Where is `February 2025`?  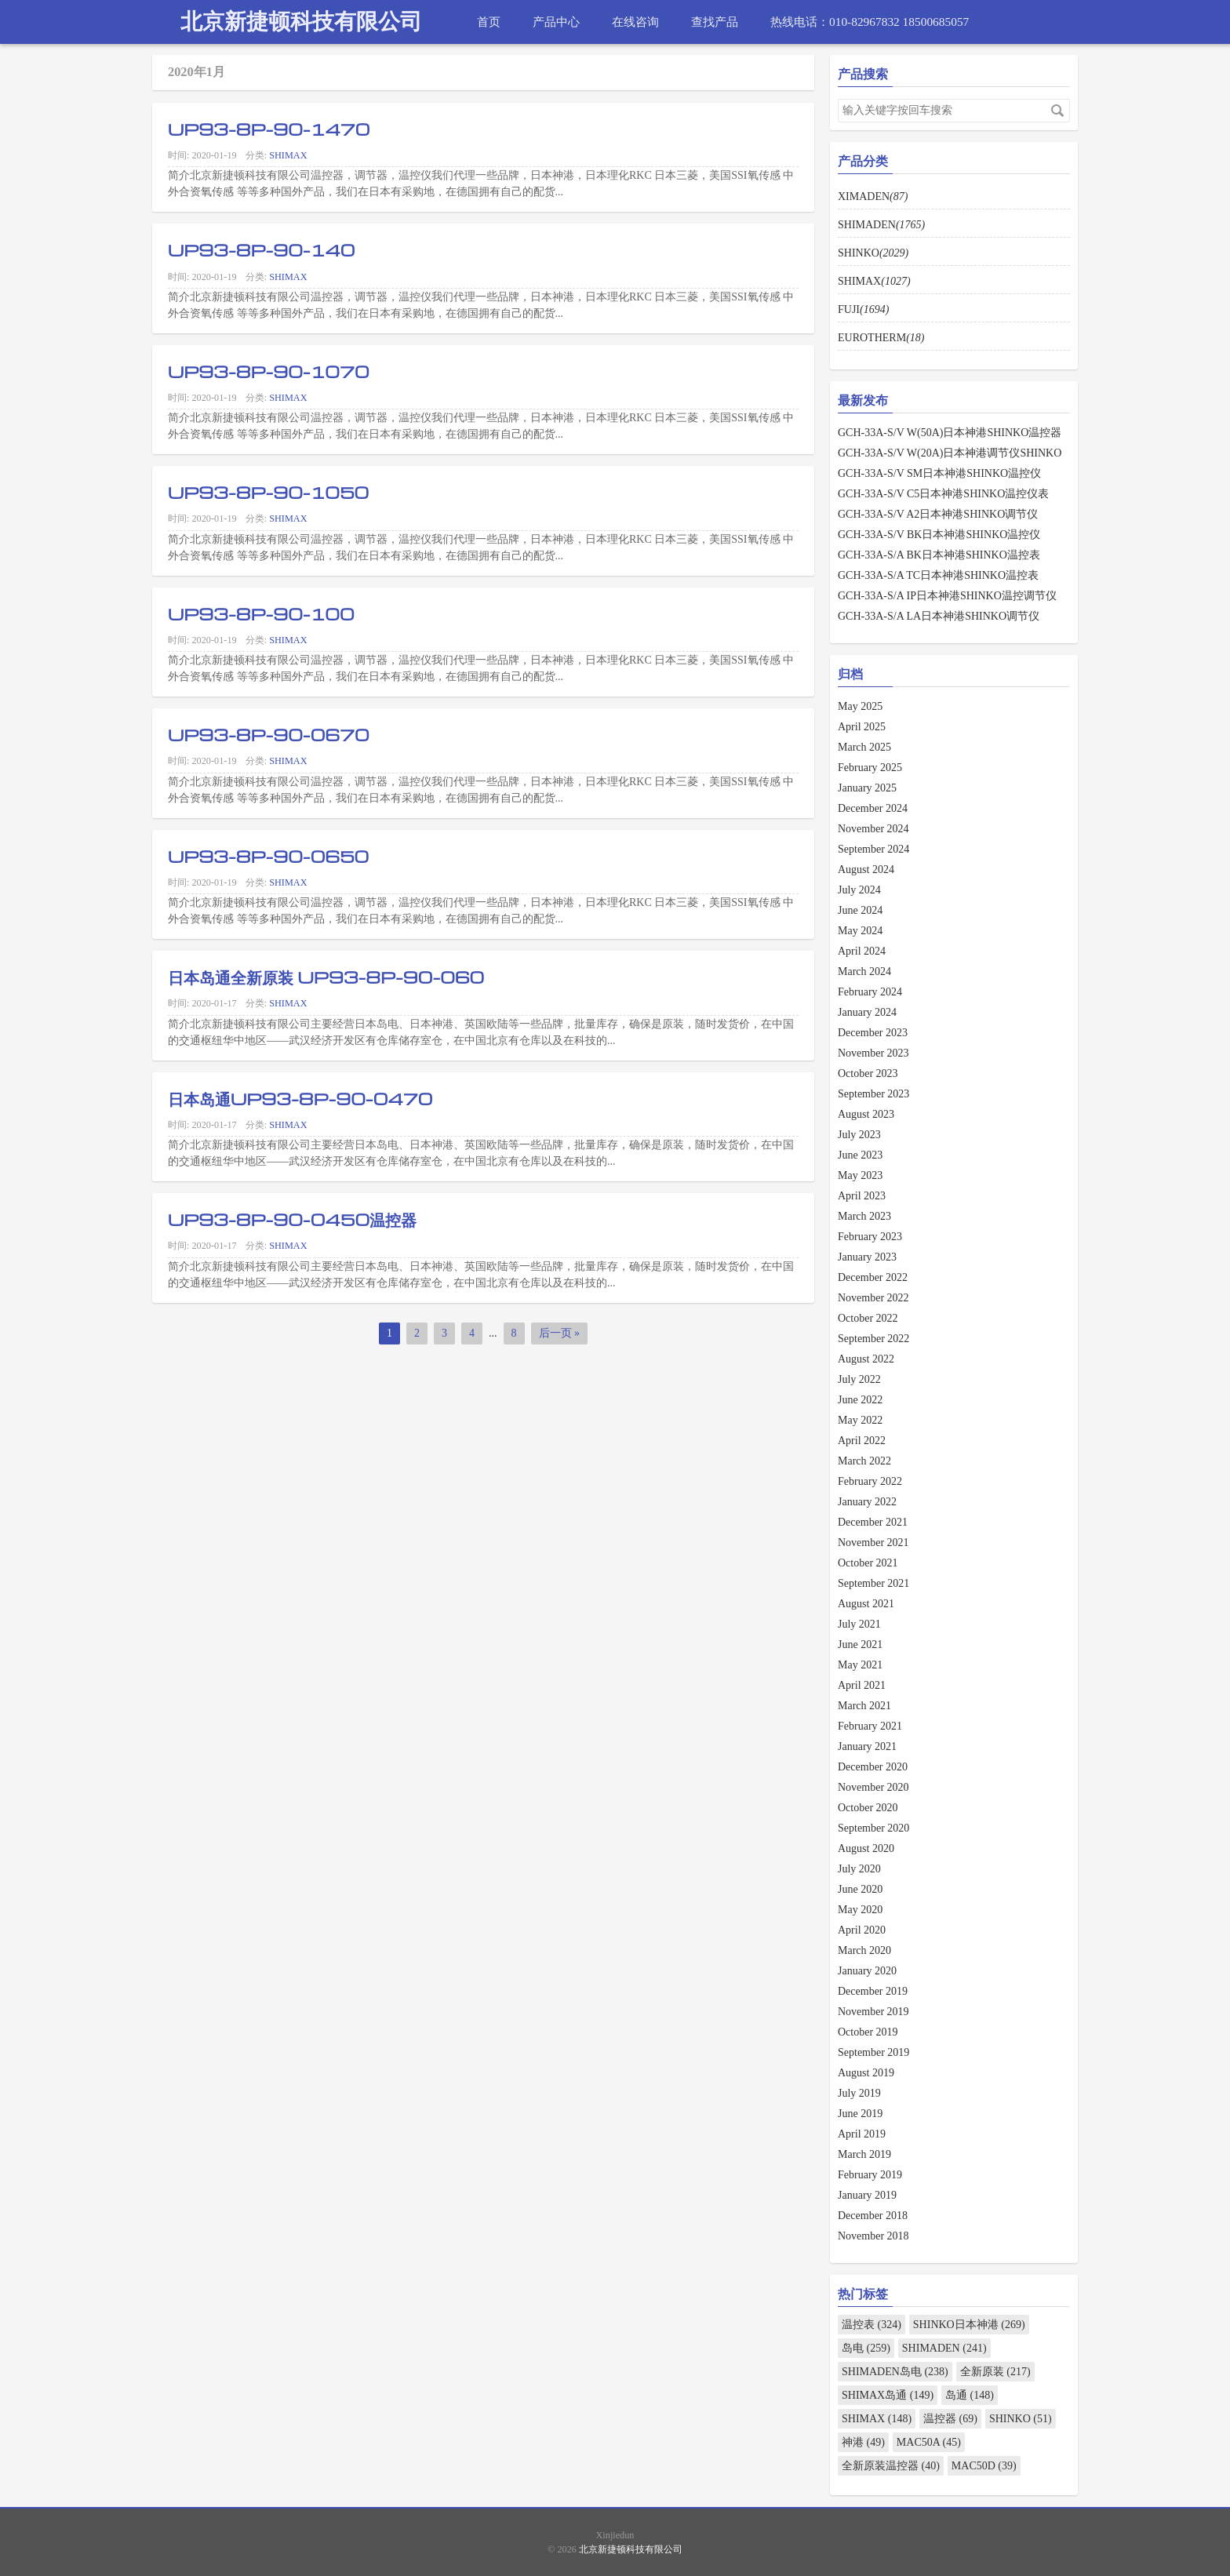 February 2025 is located at coordinates (870, 767).